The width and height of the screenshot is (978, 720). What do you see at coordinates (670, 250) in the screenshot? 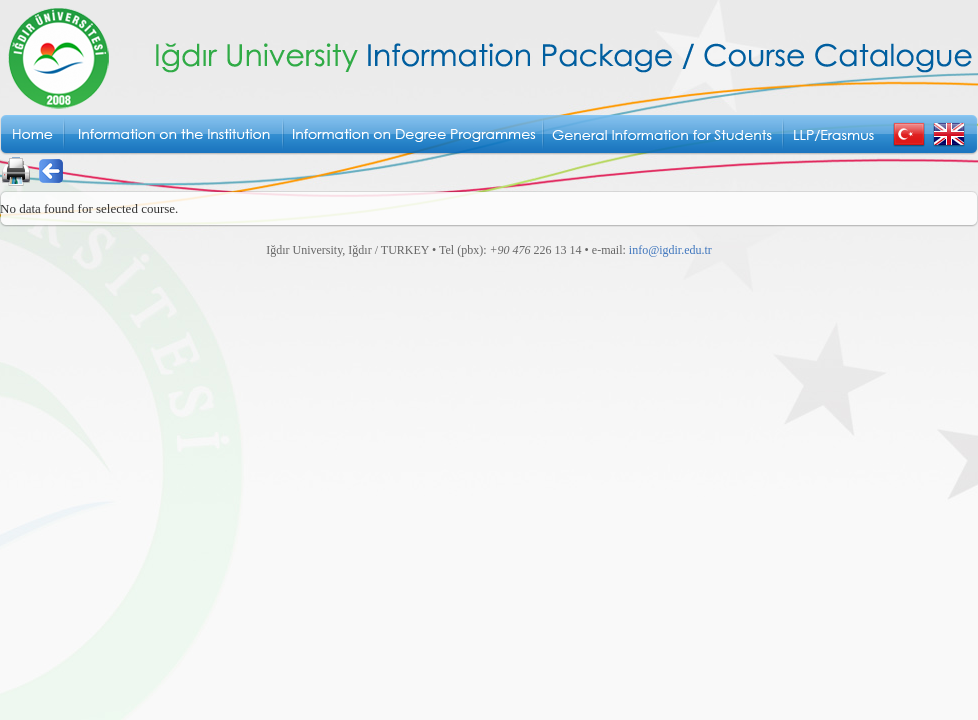
I see `info@igdir.edu.tr` at bounding box center [670, 250].